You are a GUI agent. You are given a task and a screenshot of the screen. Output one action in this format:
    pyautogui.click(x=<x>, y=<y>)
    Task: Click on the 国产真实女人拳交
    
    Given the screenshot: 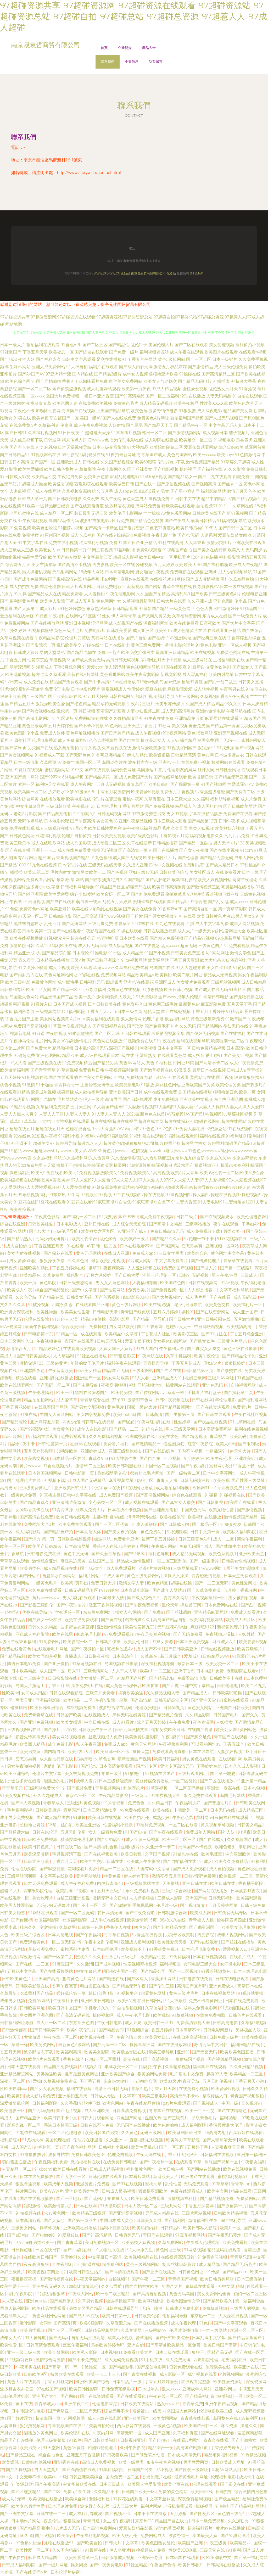 What is the action you would take?
    pyautogui.click(x=204, y=1348)
    